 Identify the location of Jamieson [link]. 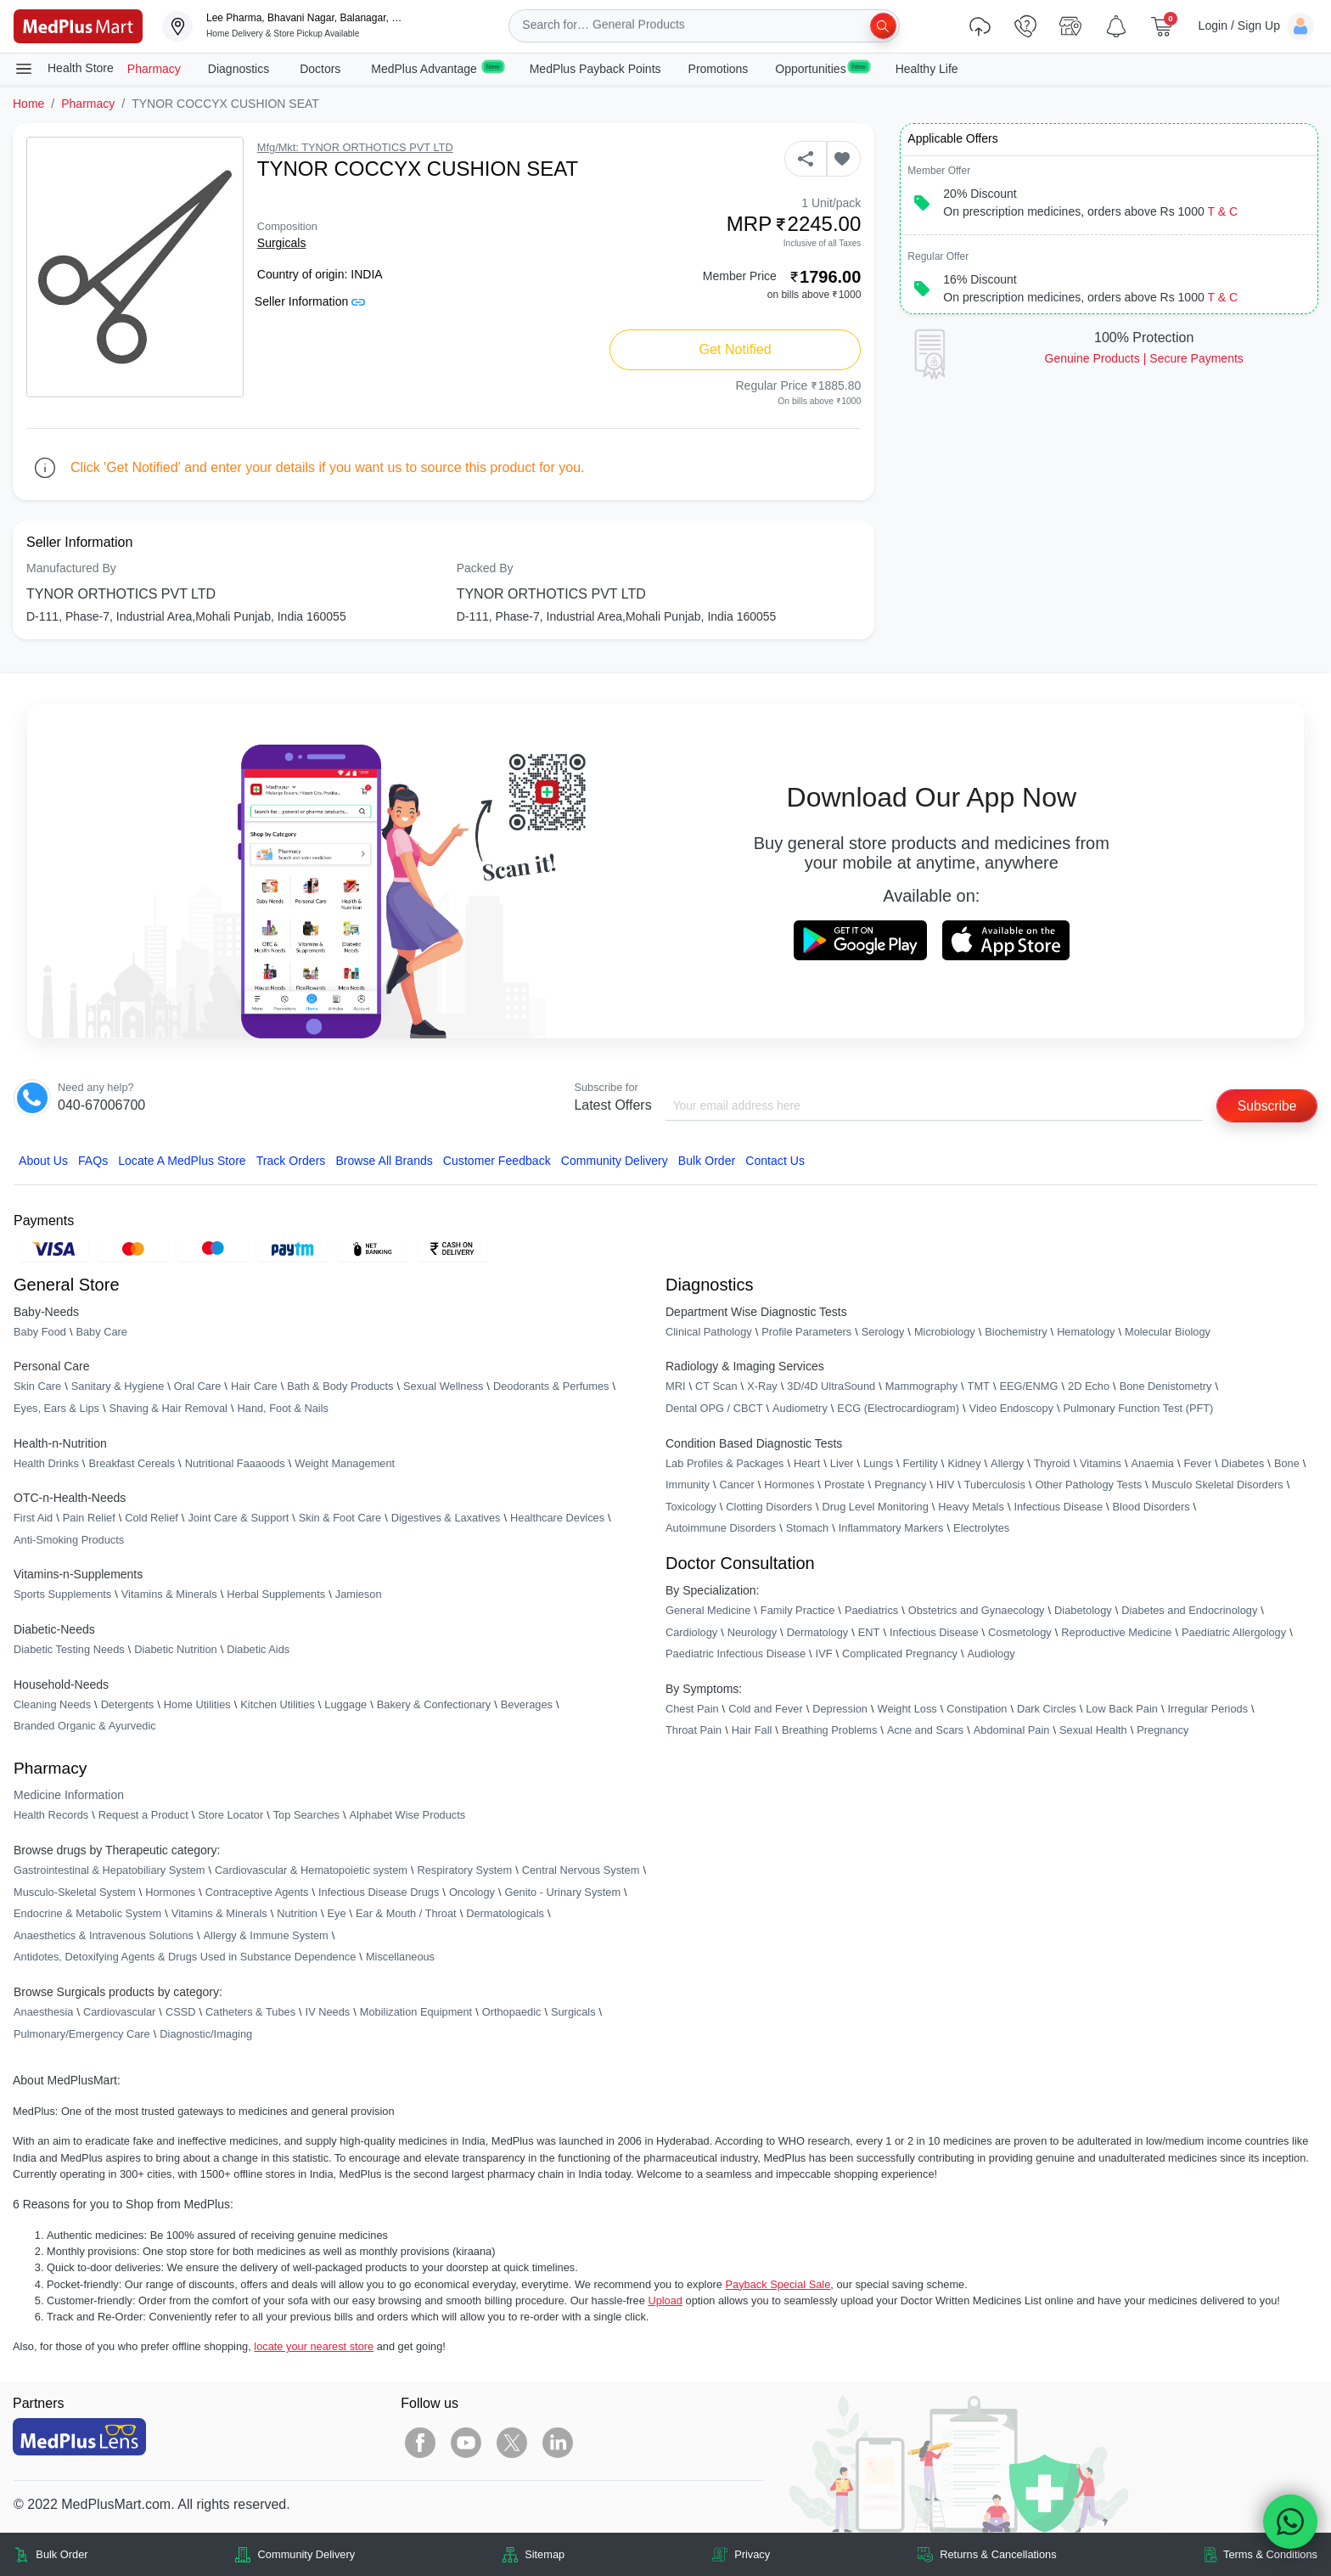
(358, 1595).